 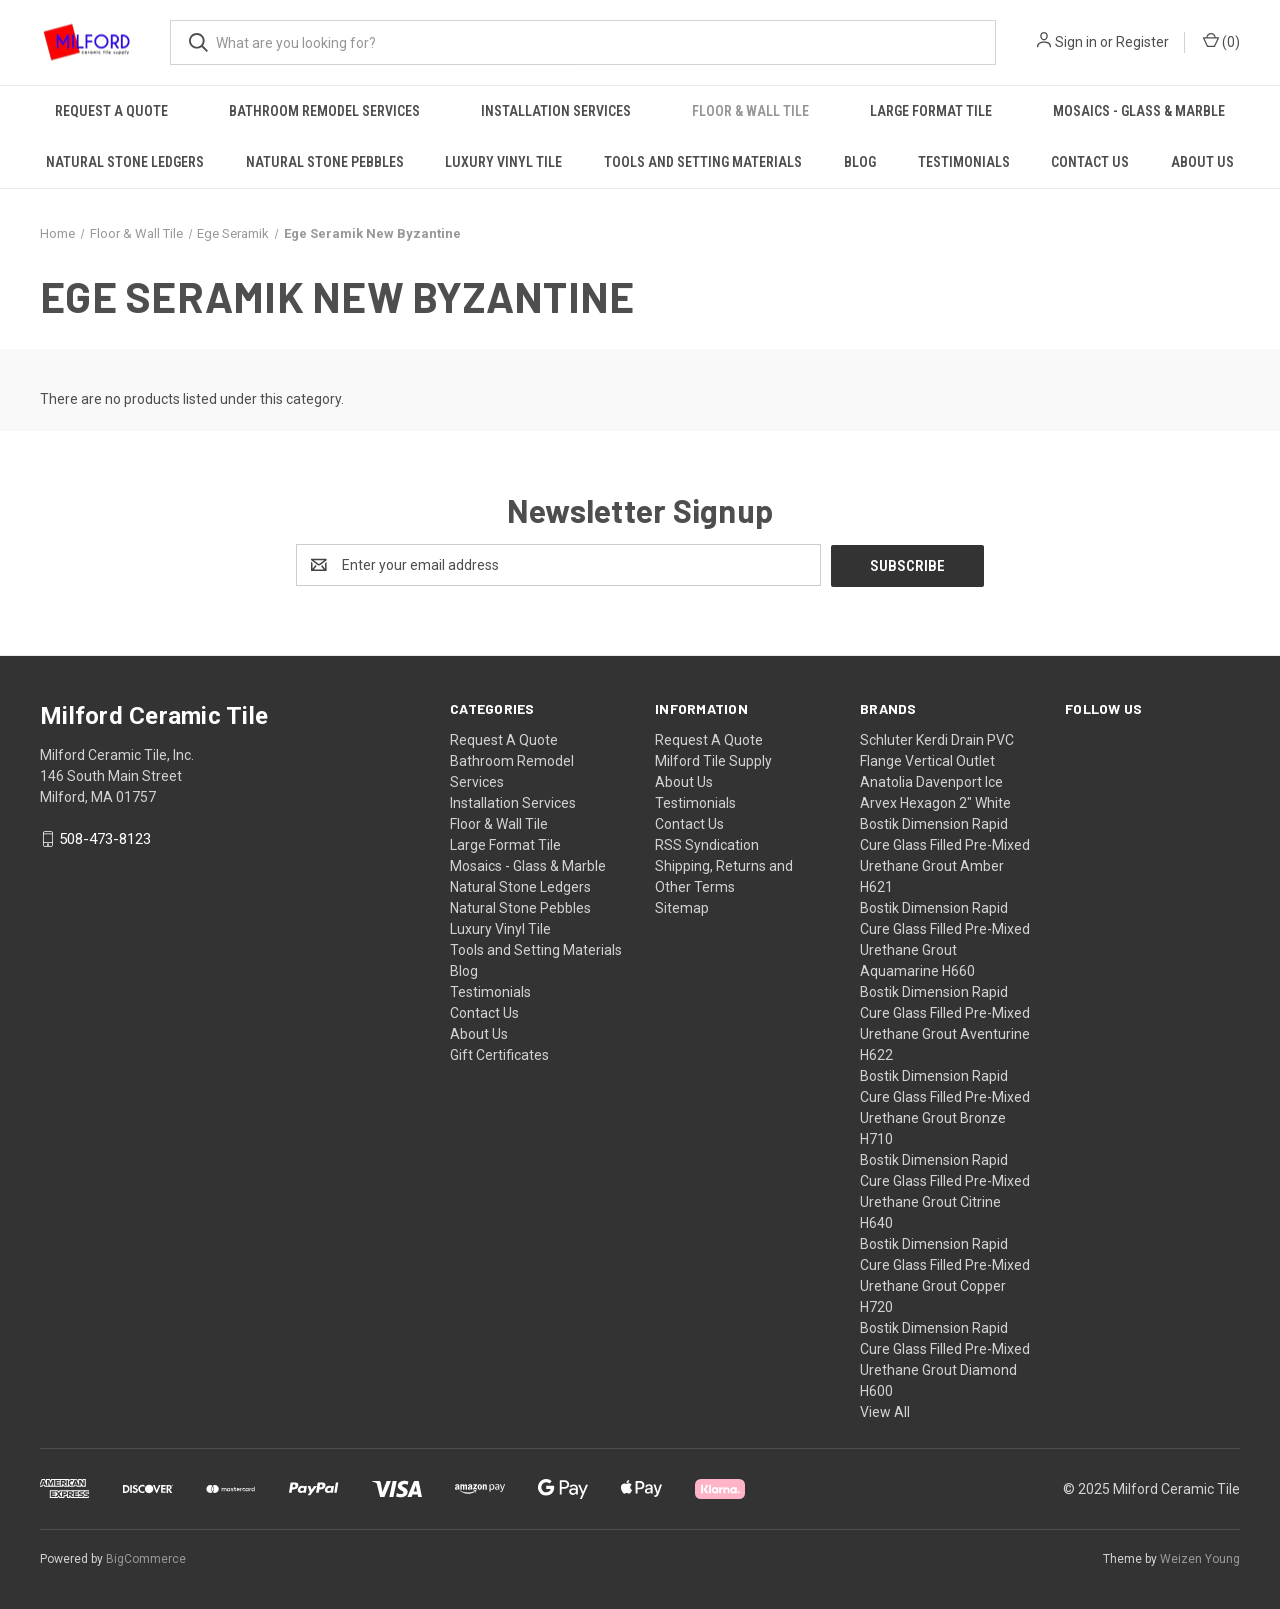 What do you see at coordinates (885, 1411) in the screenshot?
I see `View All` at bounding box center [885, 1411].